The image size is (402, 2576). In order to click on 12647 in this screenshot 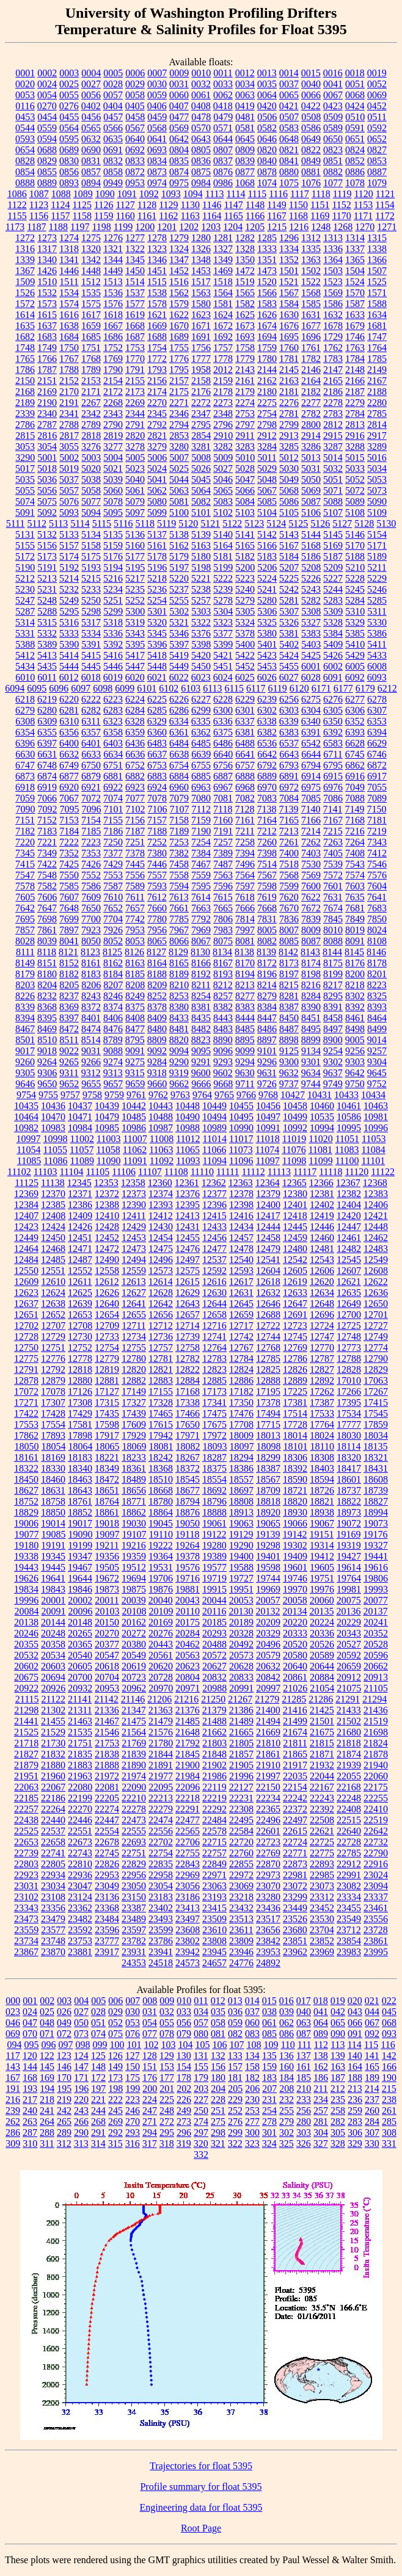, I will do `click(295, 1303)`.